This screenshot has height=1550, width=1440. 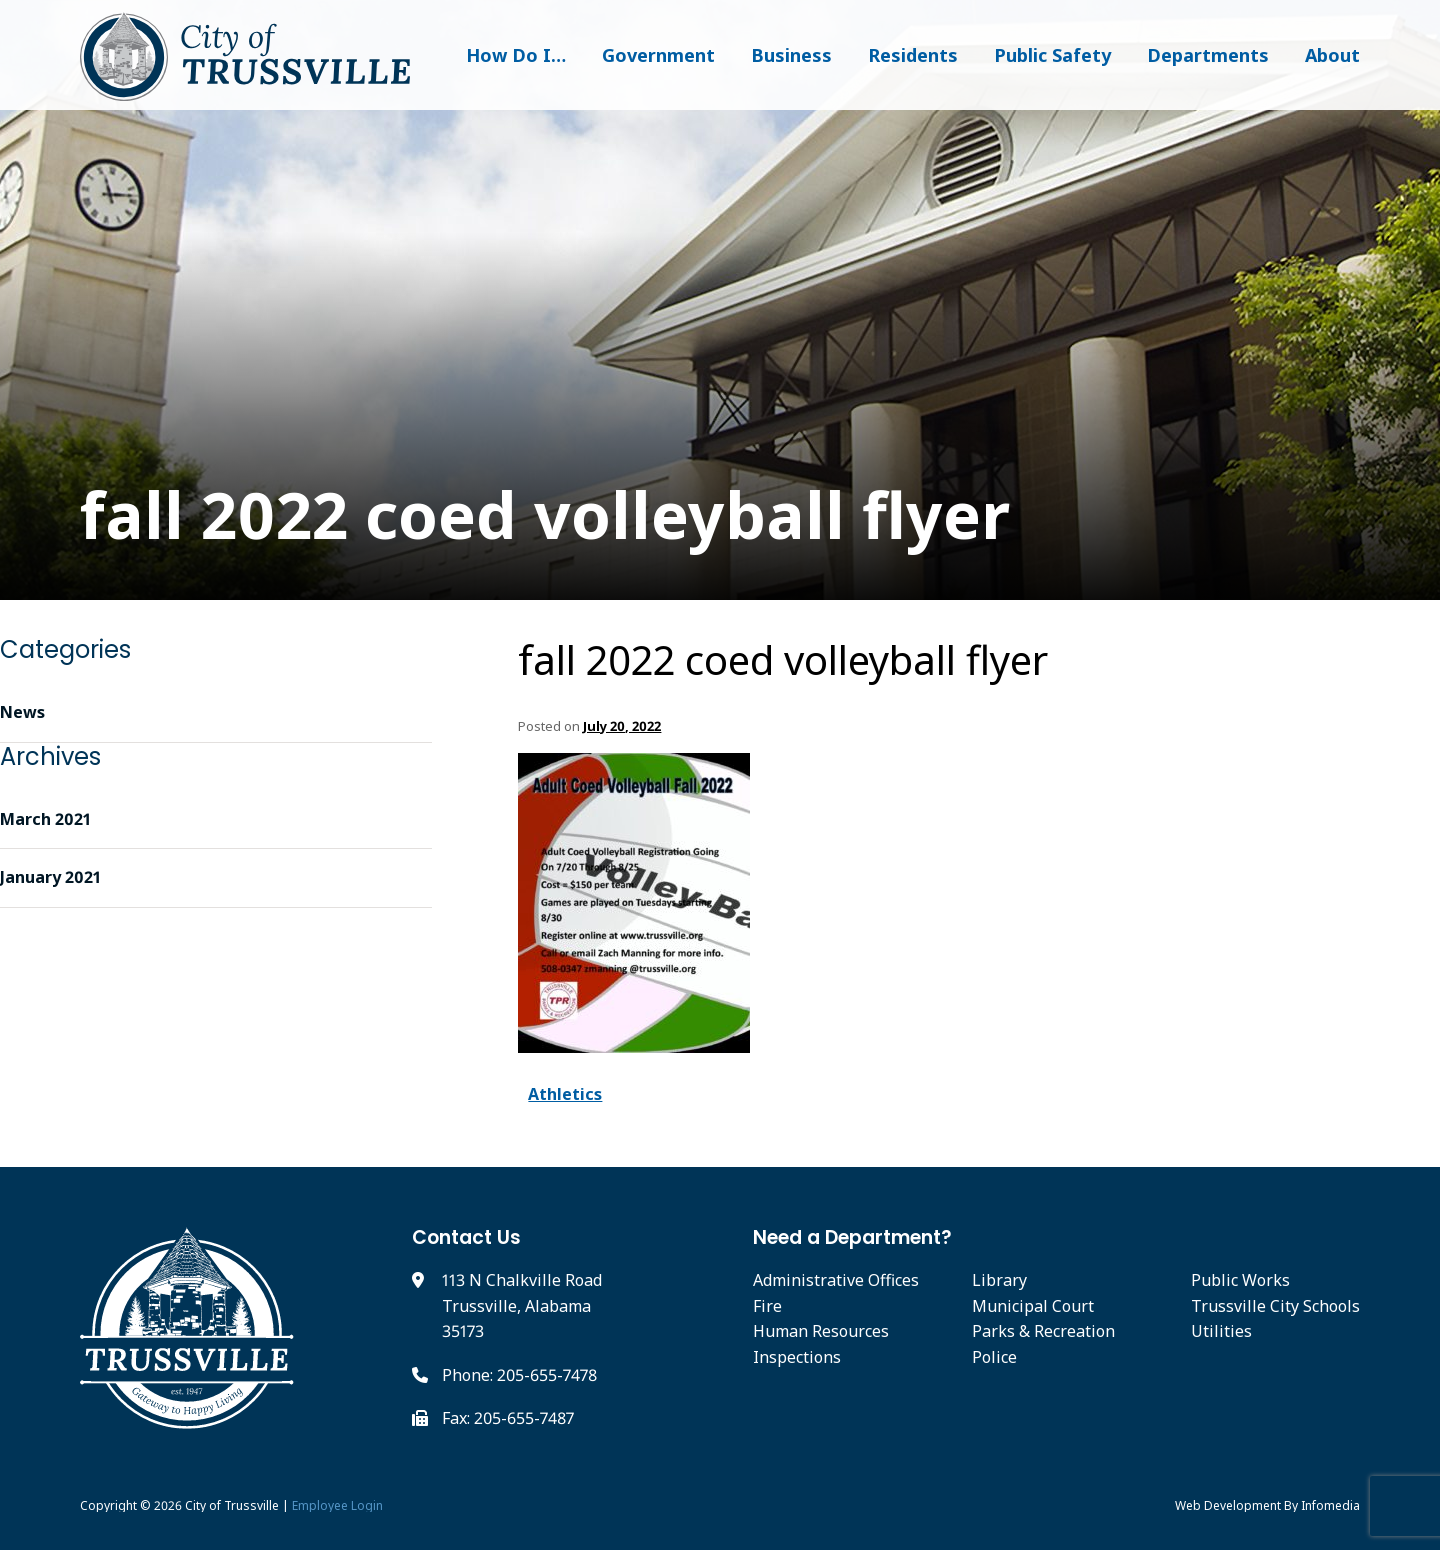 What do you see at coordinates (1043, 1331) in the screenshot?
I see `Parks & Recreation` at bounding box center [1043, 1331].